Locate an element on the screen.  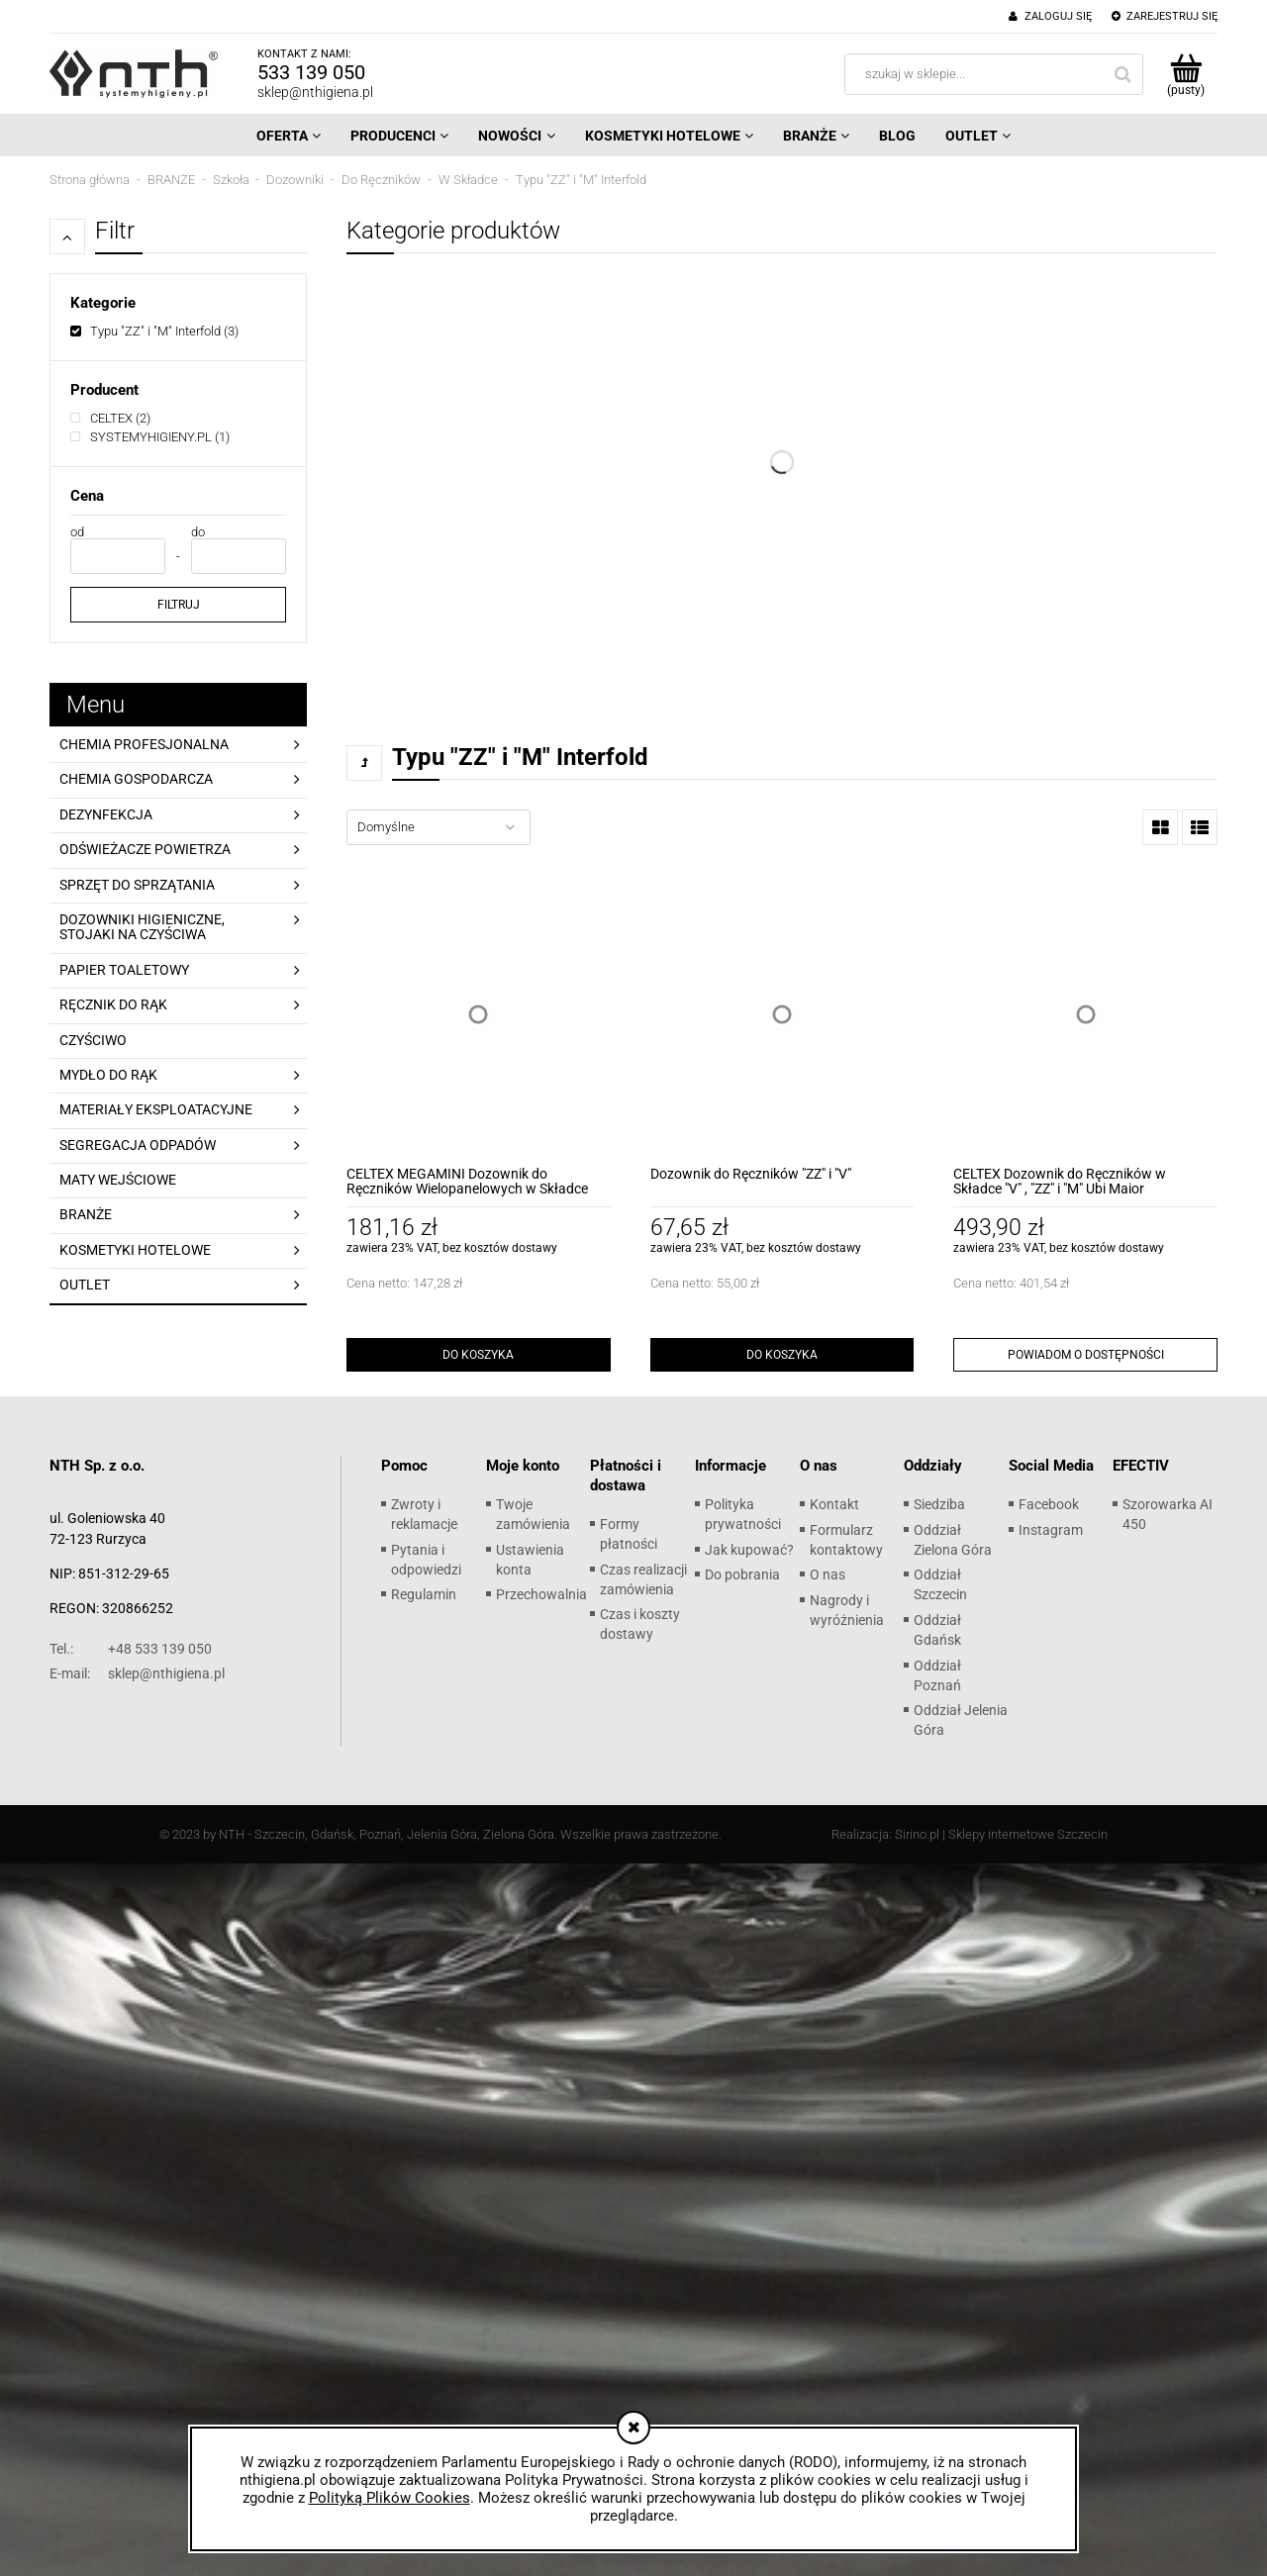
[Do koszyka CELTEX MEGAMINI Dozownik do Ręczników Wielopanelowych w Składce] is located at coordinates (478, 1355).